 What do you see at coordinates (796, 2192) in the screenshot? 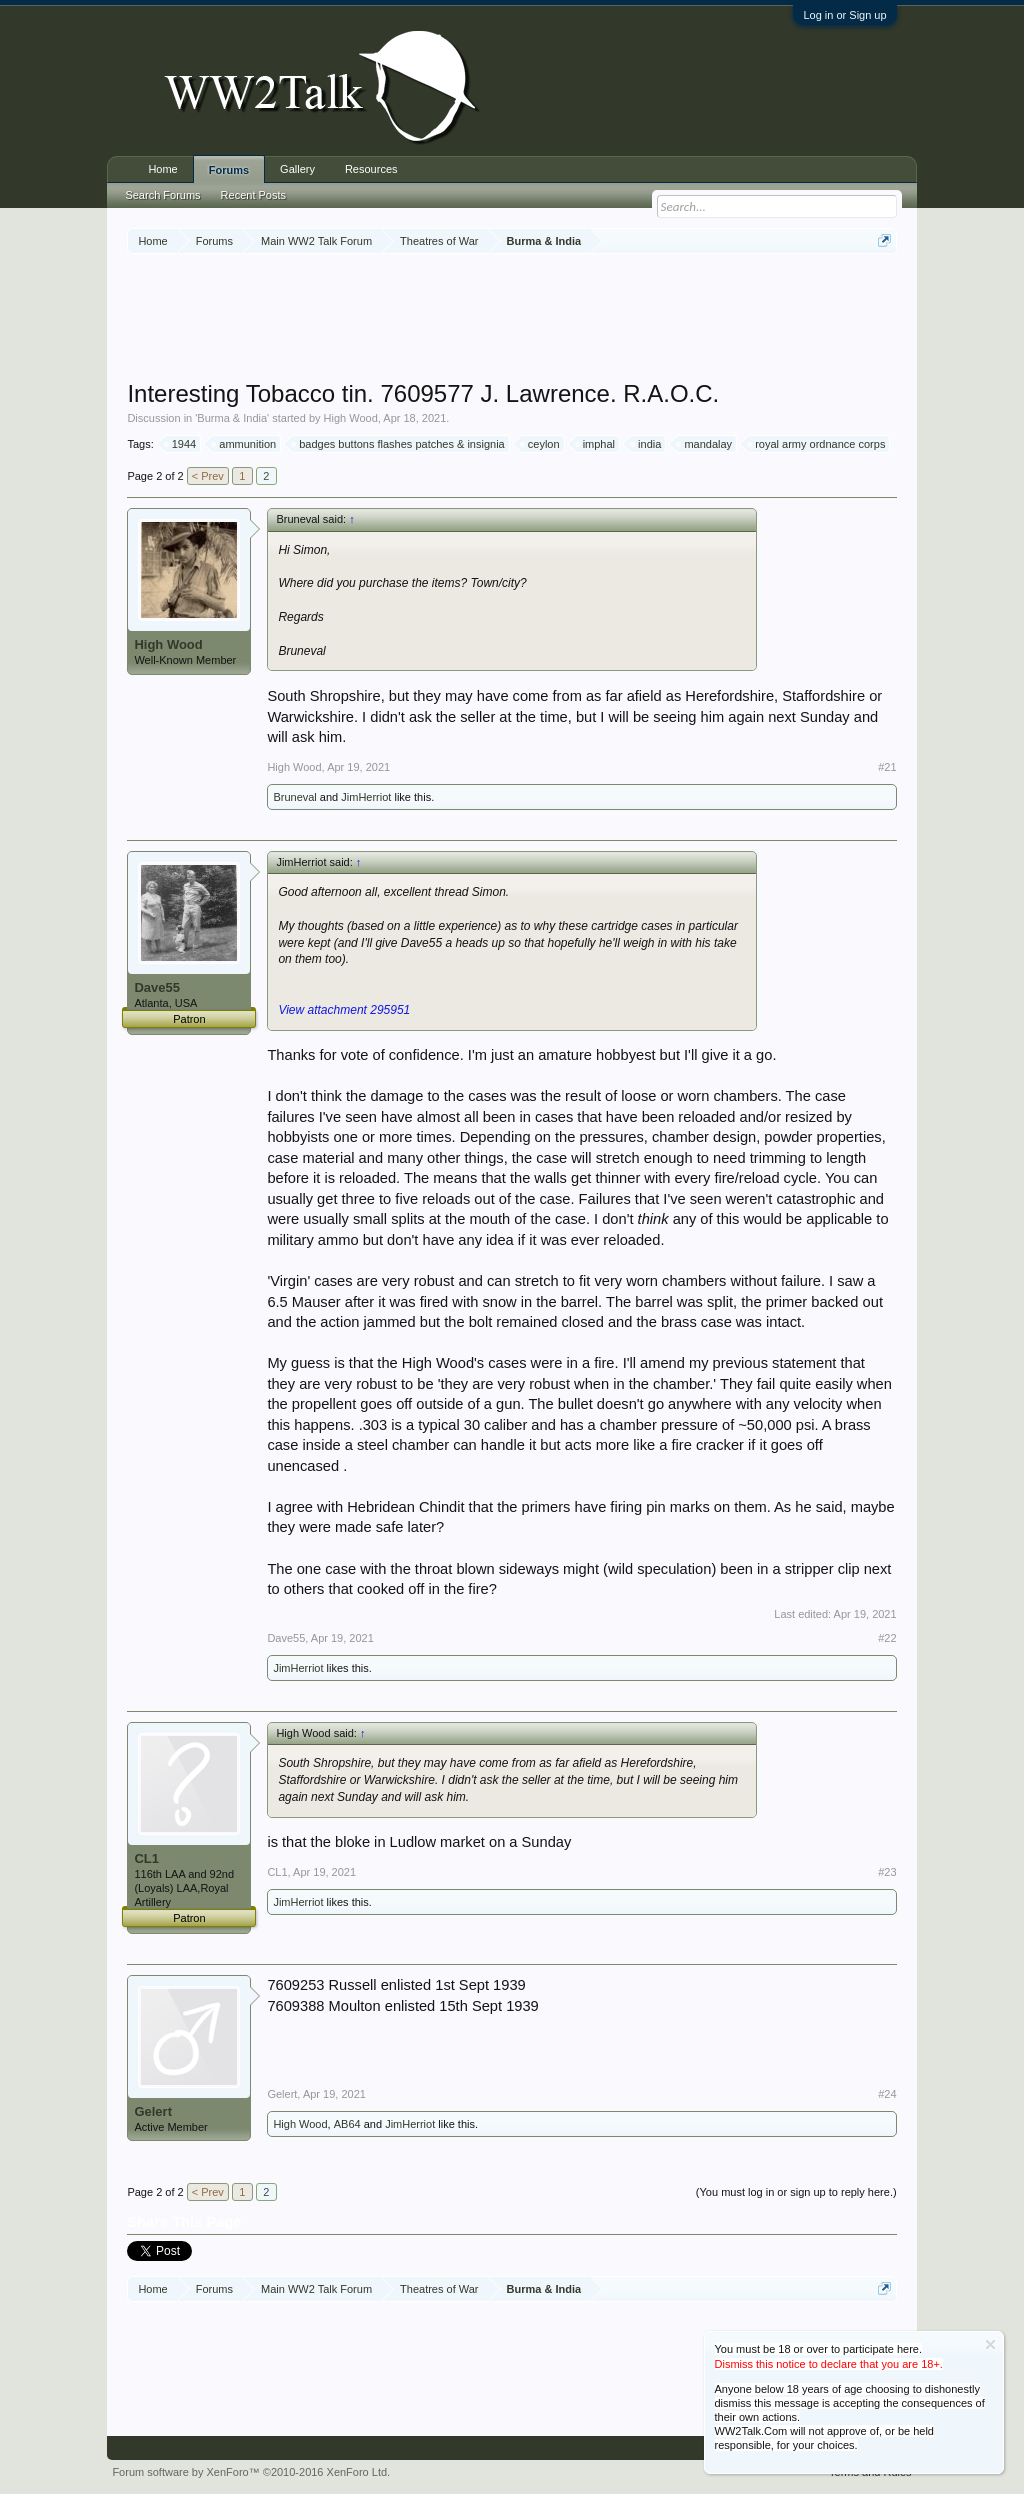
I see `(You must log in or sign up to reply here.)` at bounding box center [796, 2192].